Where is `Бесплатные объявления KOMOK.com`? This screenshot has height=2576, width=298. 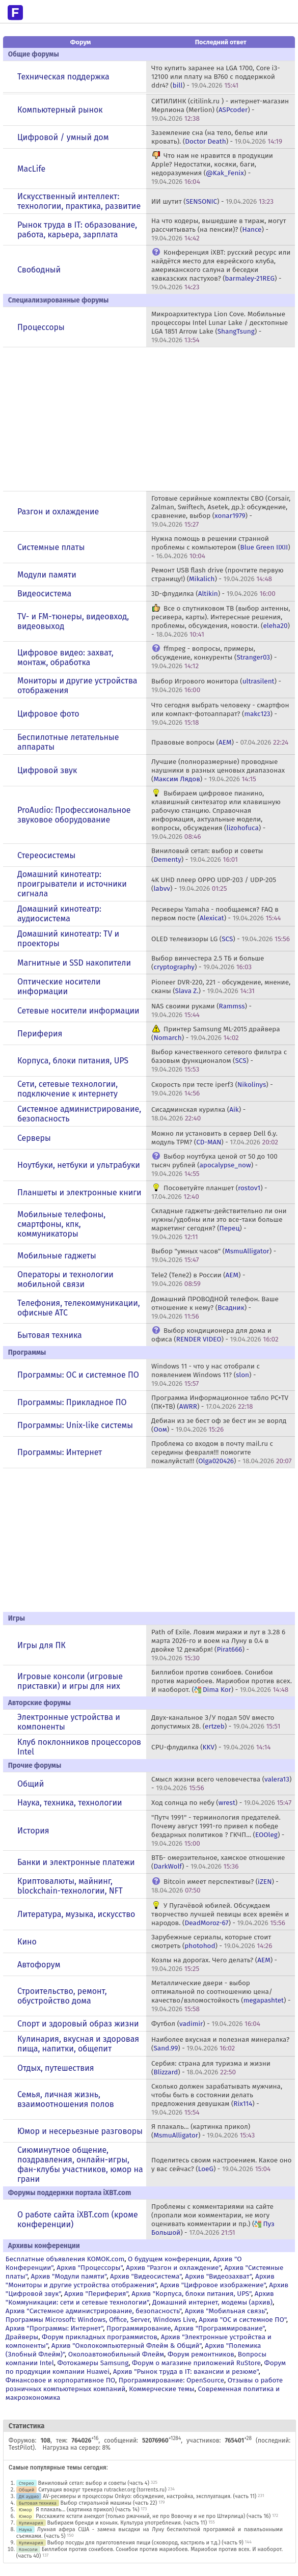
Бесплатные объявления KOMOK.com is located at coordinates (65, 2259).